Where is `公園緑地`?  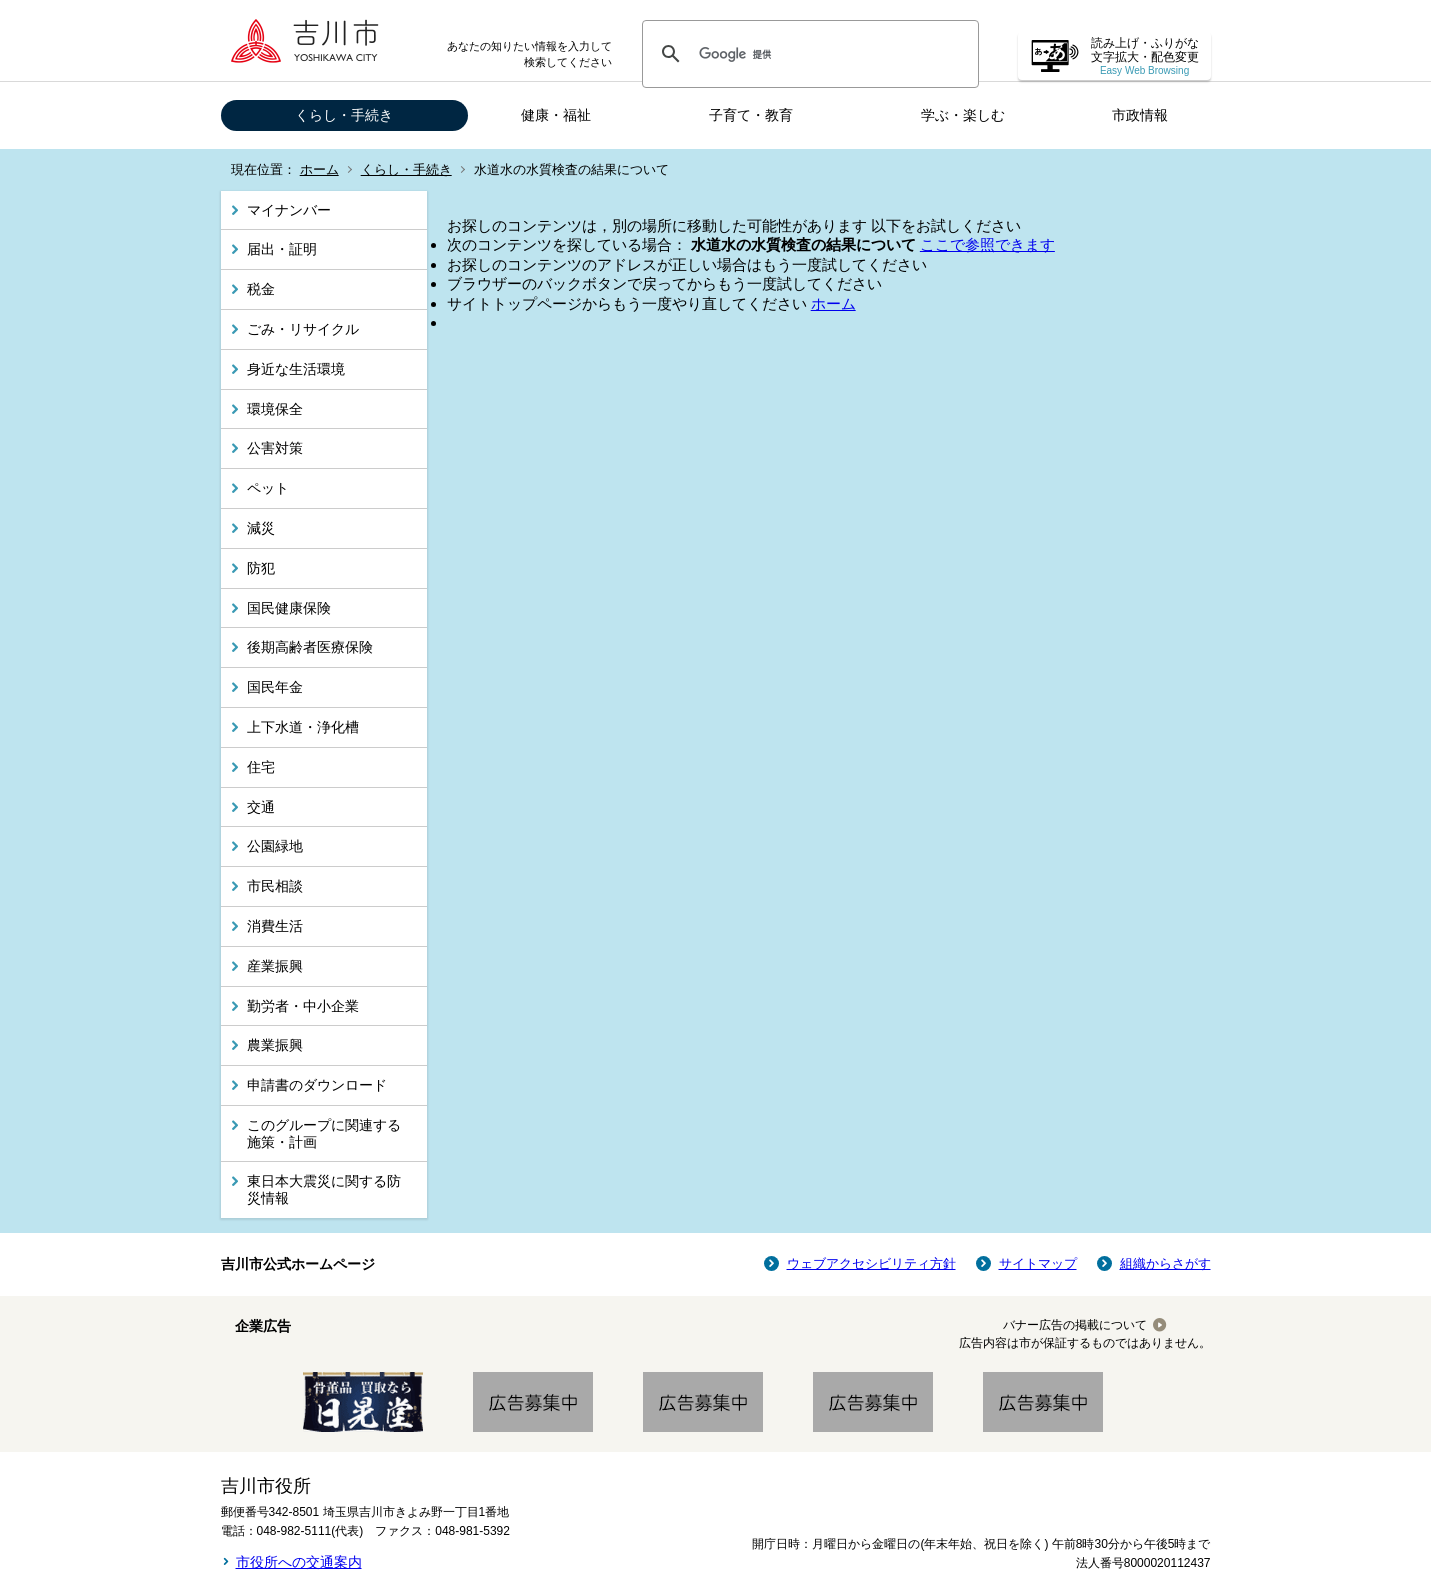 公園緑地 is located at coordinates (275, 846).